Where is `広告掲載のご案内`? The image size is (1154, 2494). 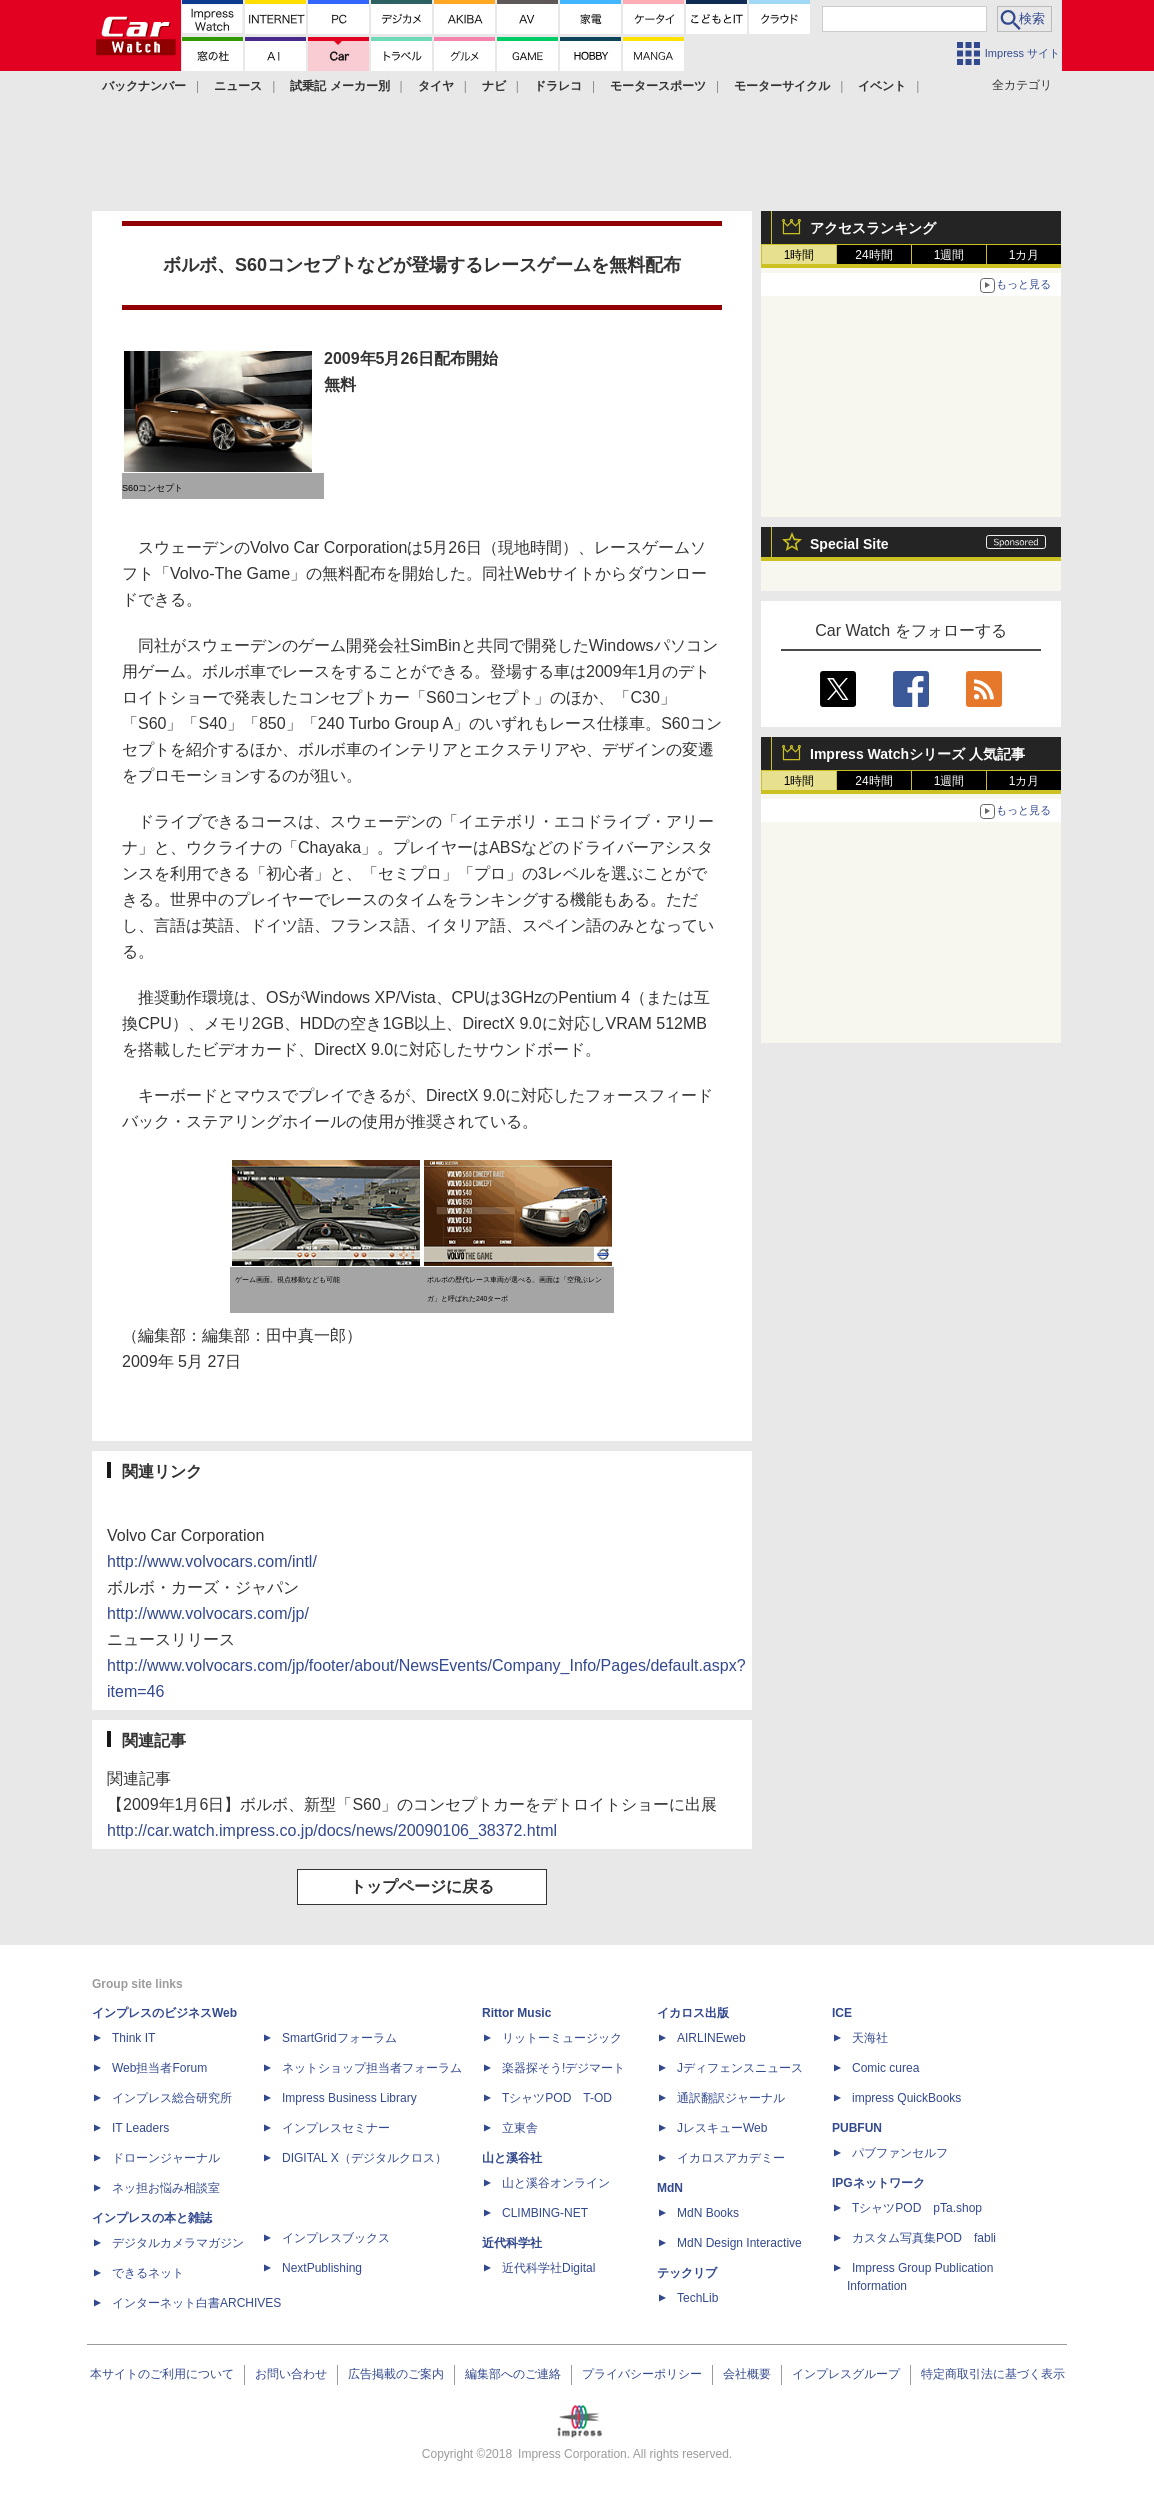 広告掲載のご案内 is located at coordinates (396, 2374).